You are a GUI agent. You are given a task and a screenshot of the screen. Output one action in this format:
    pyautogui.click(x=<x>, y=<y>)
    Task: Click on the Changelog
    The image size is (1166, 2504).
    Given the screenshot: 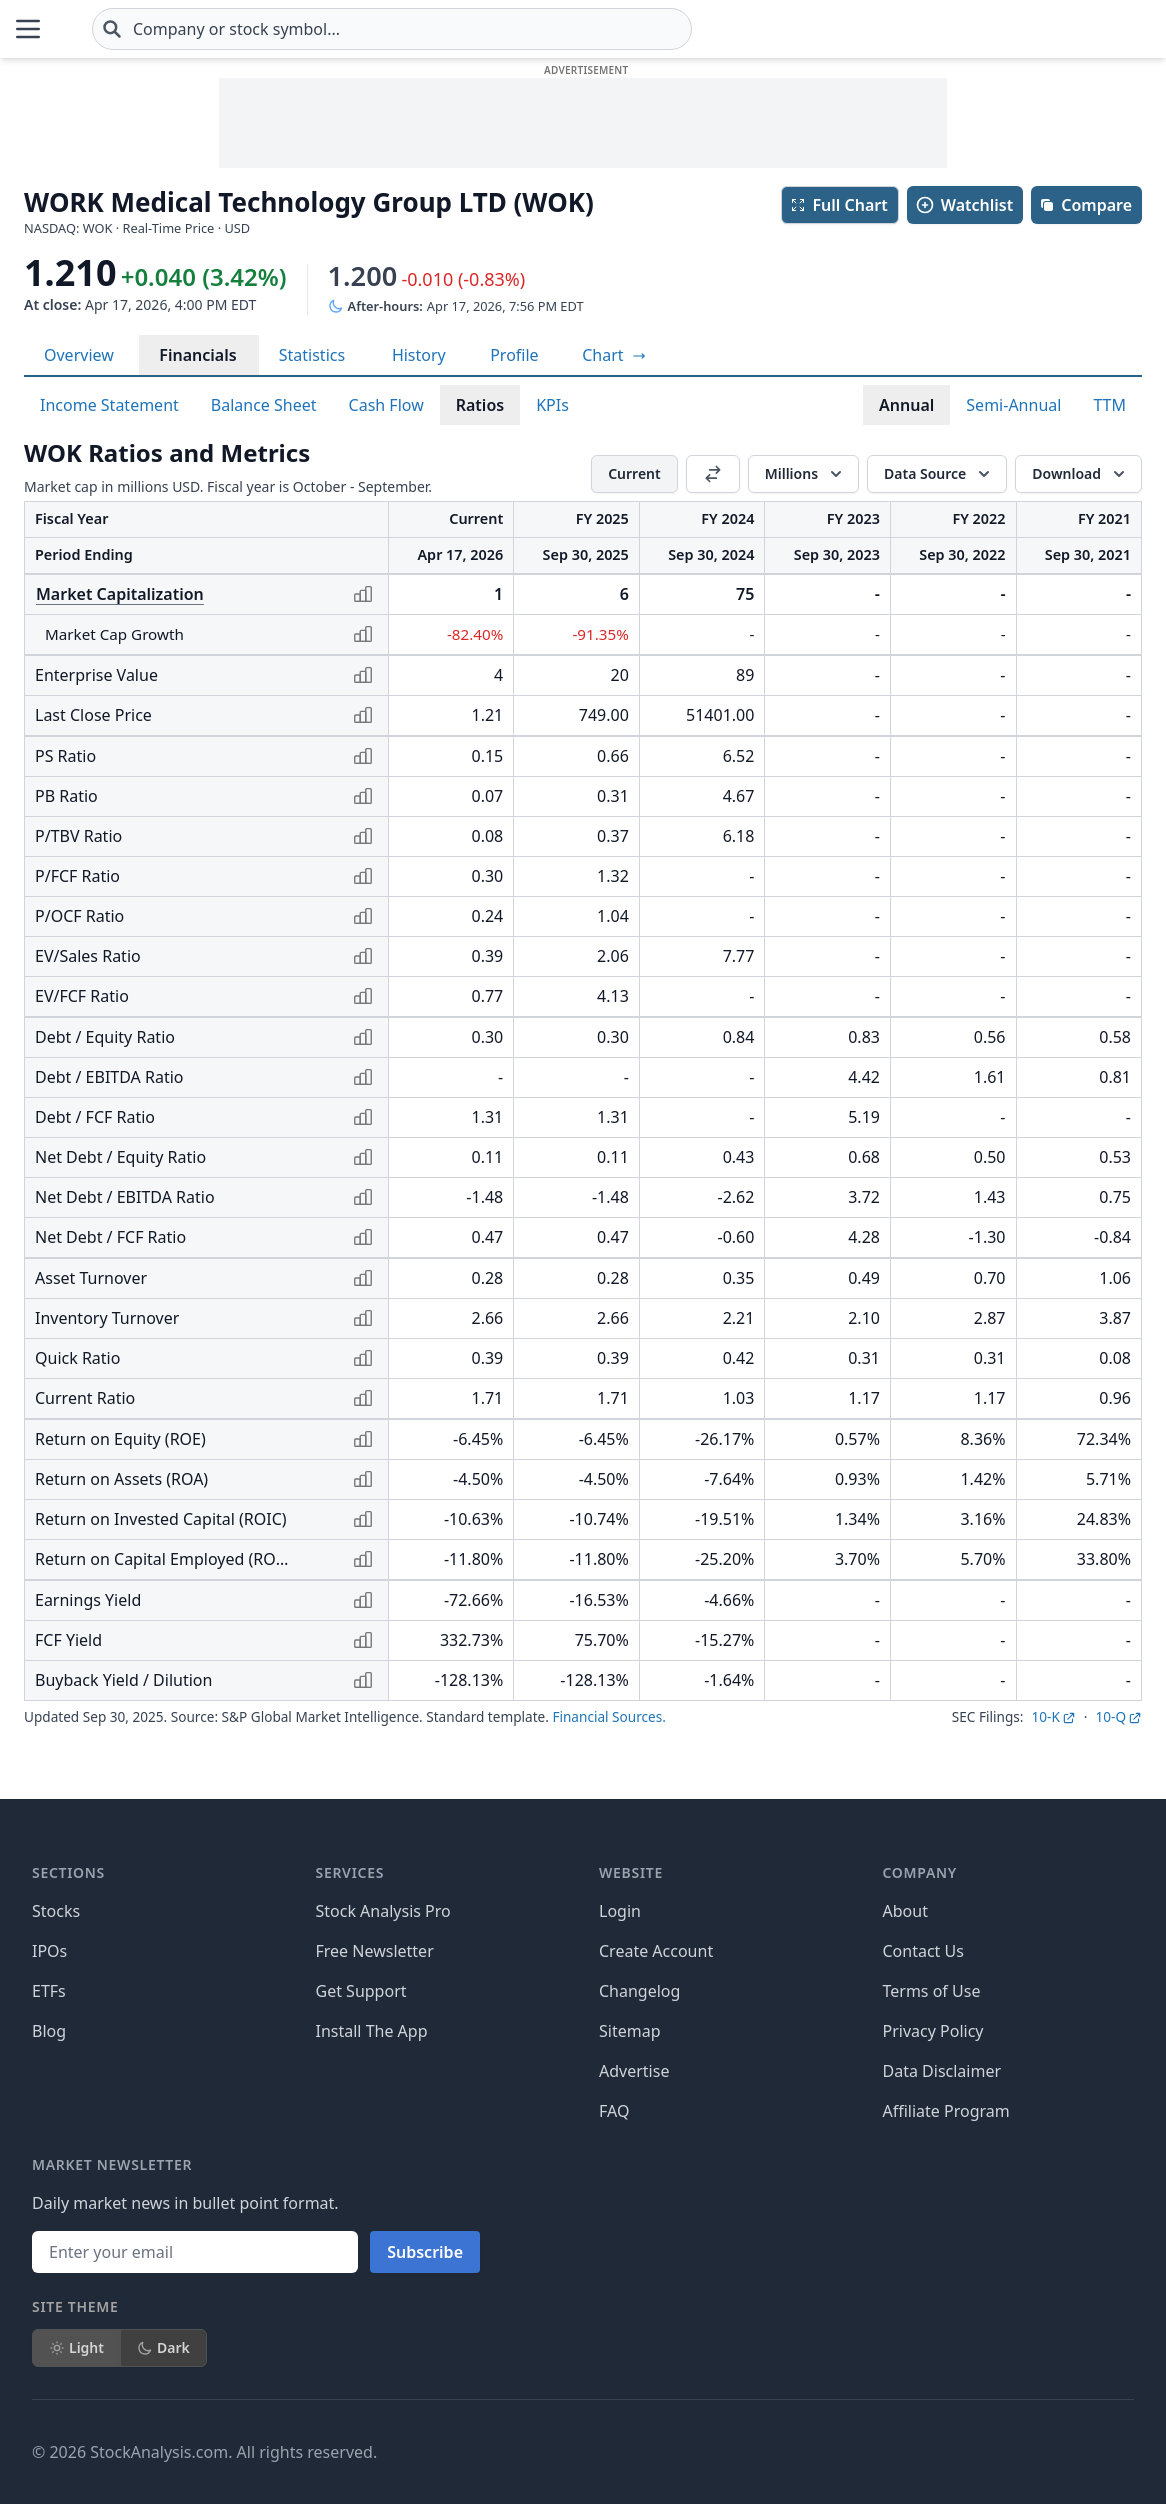 What is the action you would take?
    pyautogui.click(x=639, y=1991)
    